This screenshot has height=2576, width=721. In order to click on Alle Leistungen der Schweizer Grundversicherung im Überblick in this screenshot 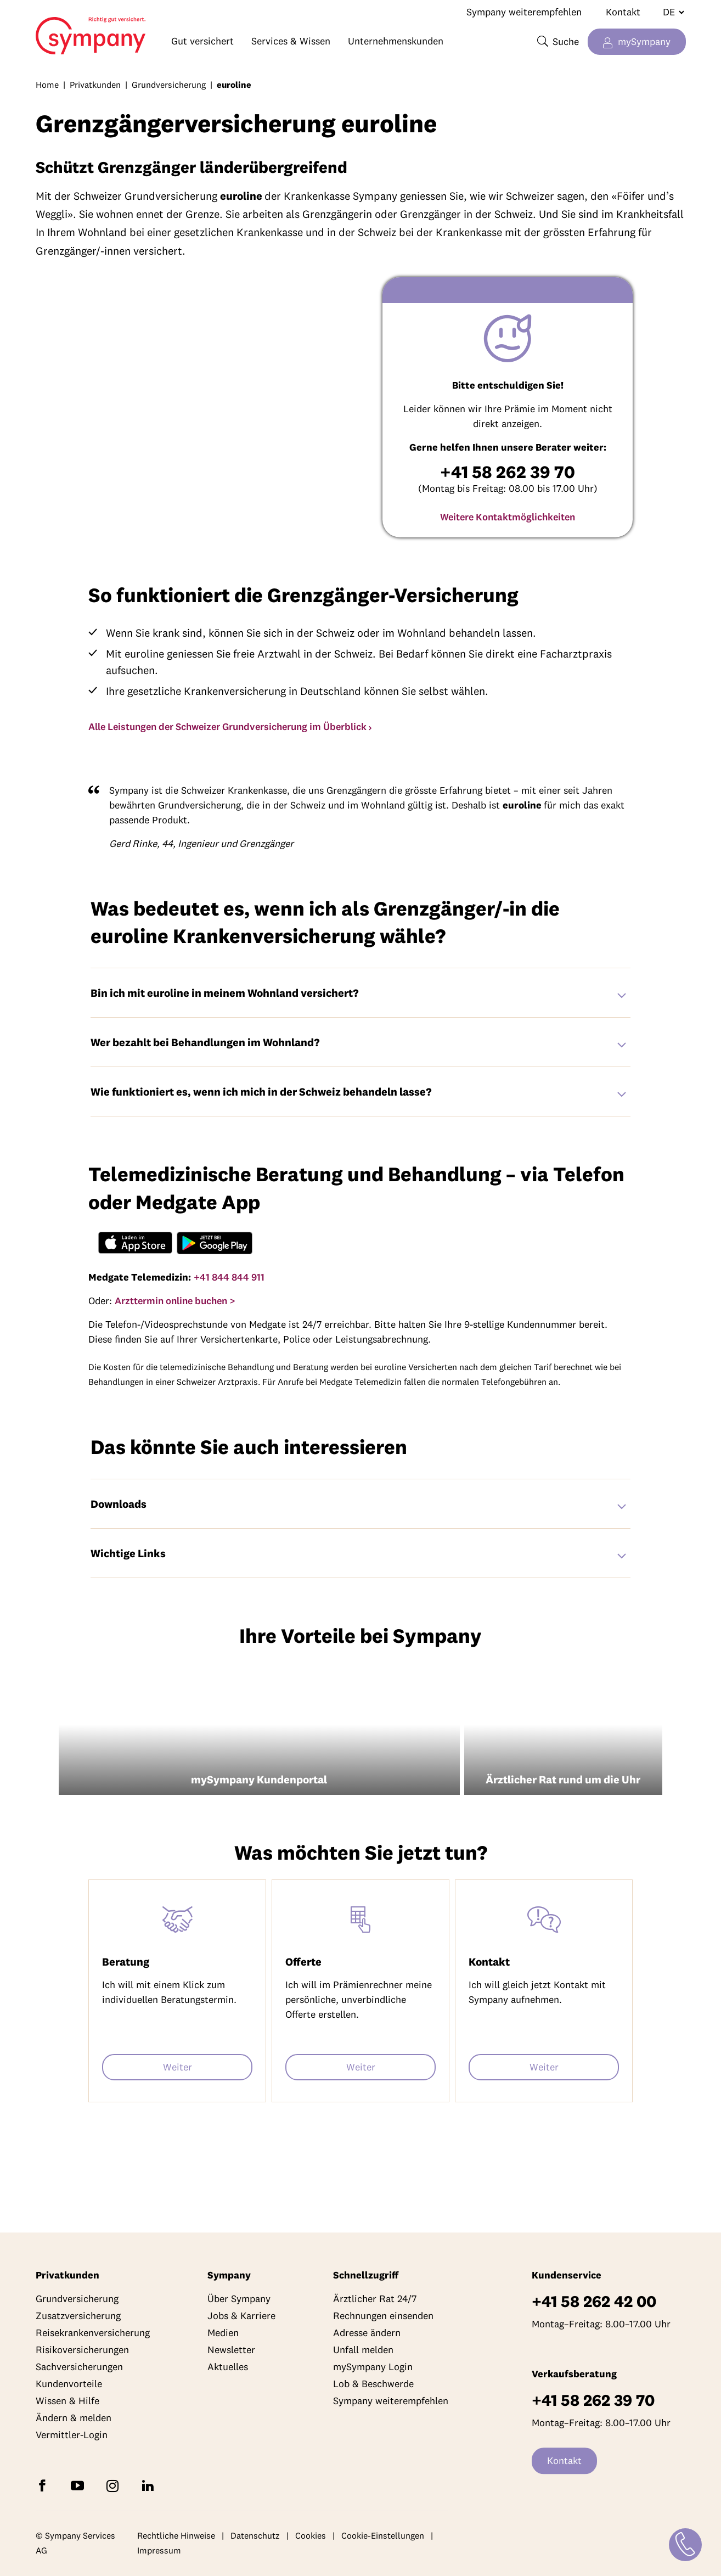, I will do `click(227, 726)`.